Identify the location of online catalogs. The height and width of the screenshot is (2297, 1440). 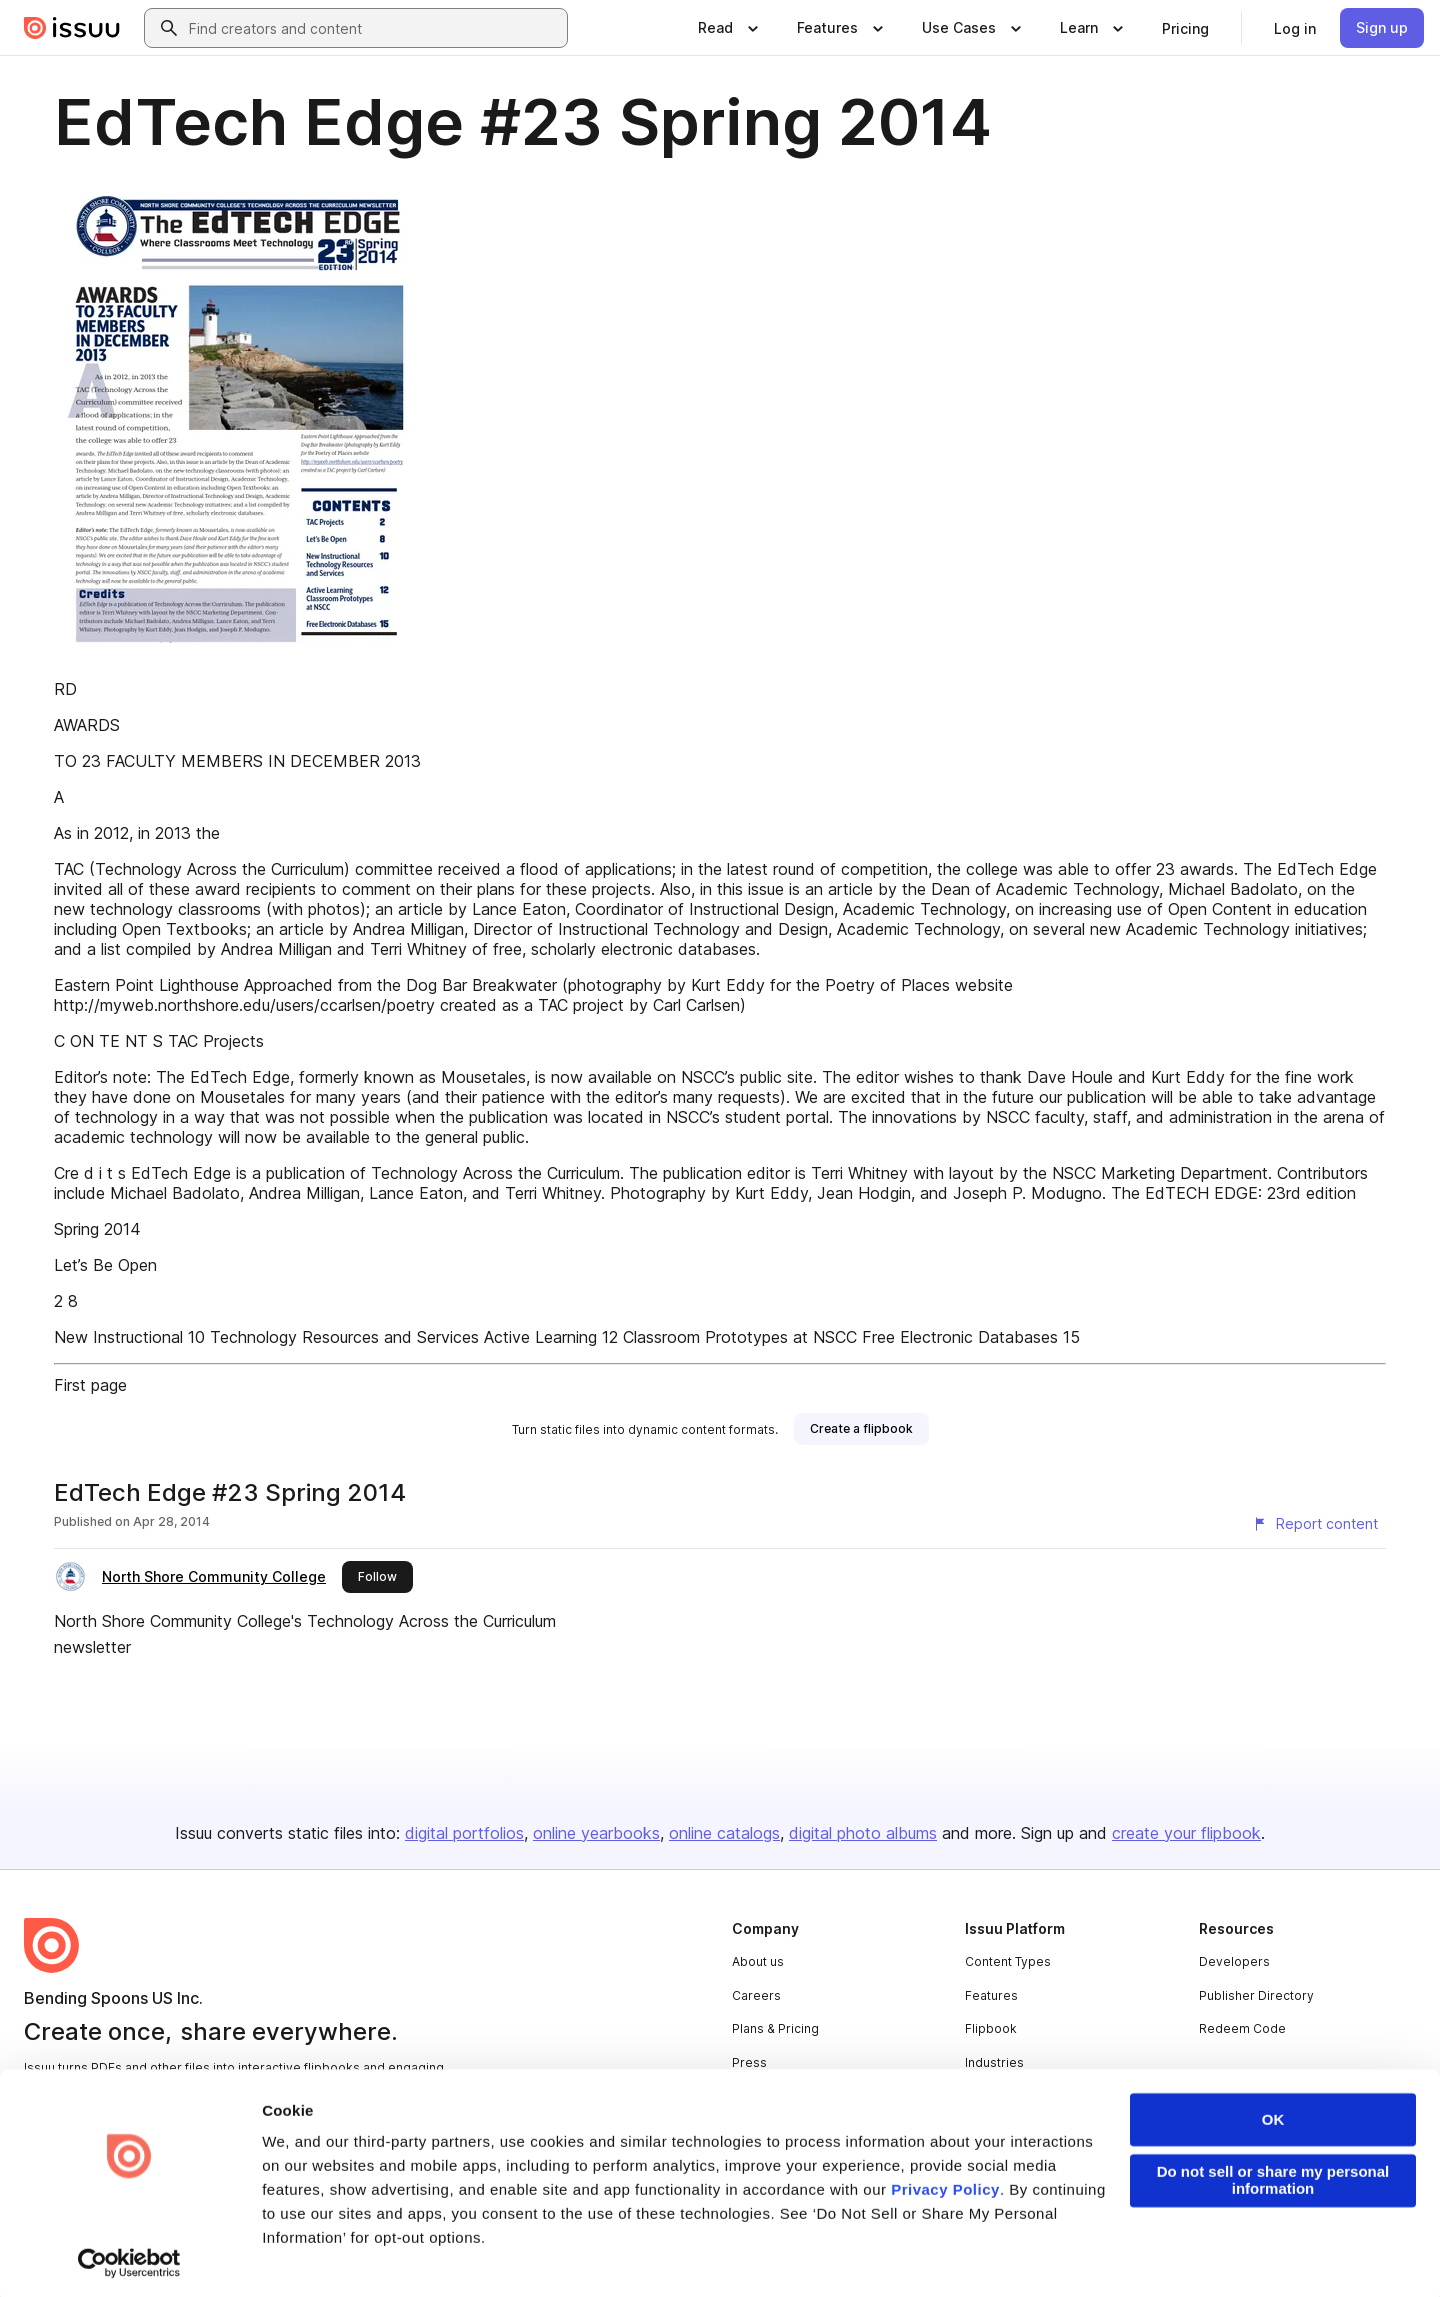
(724, 1833).